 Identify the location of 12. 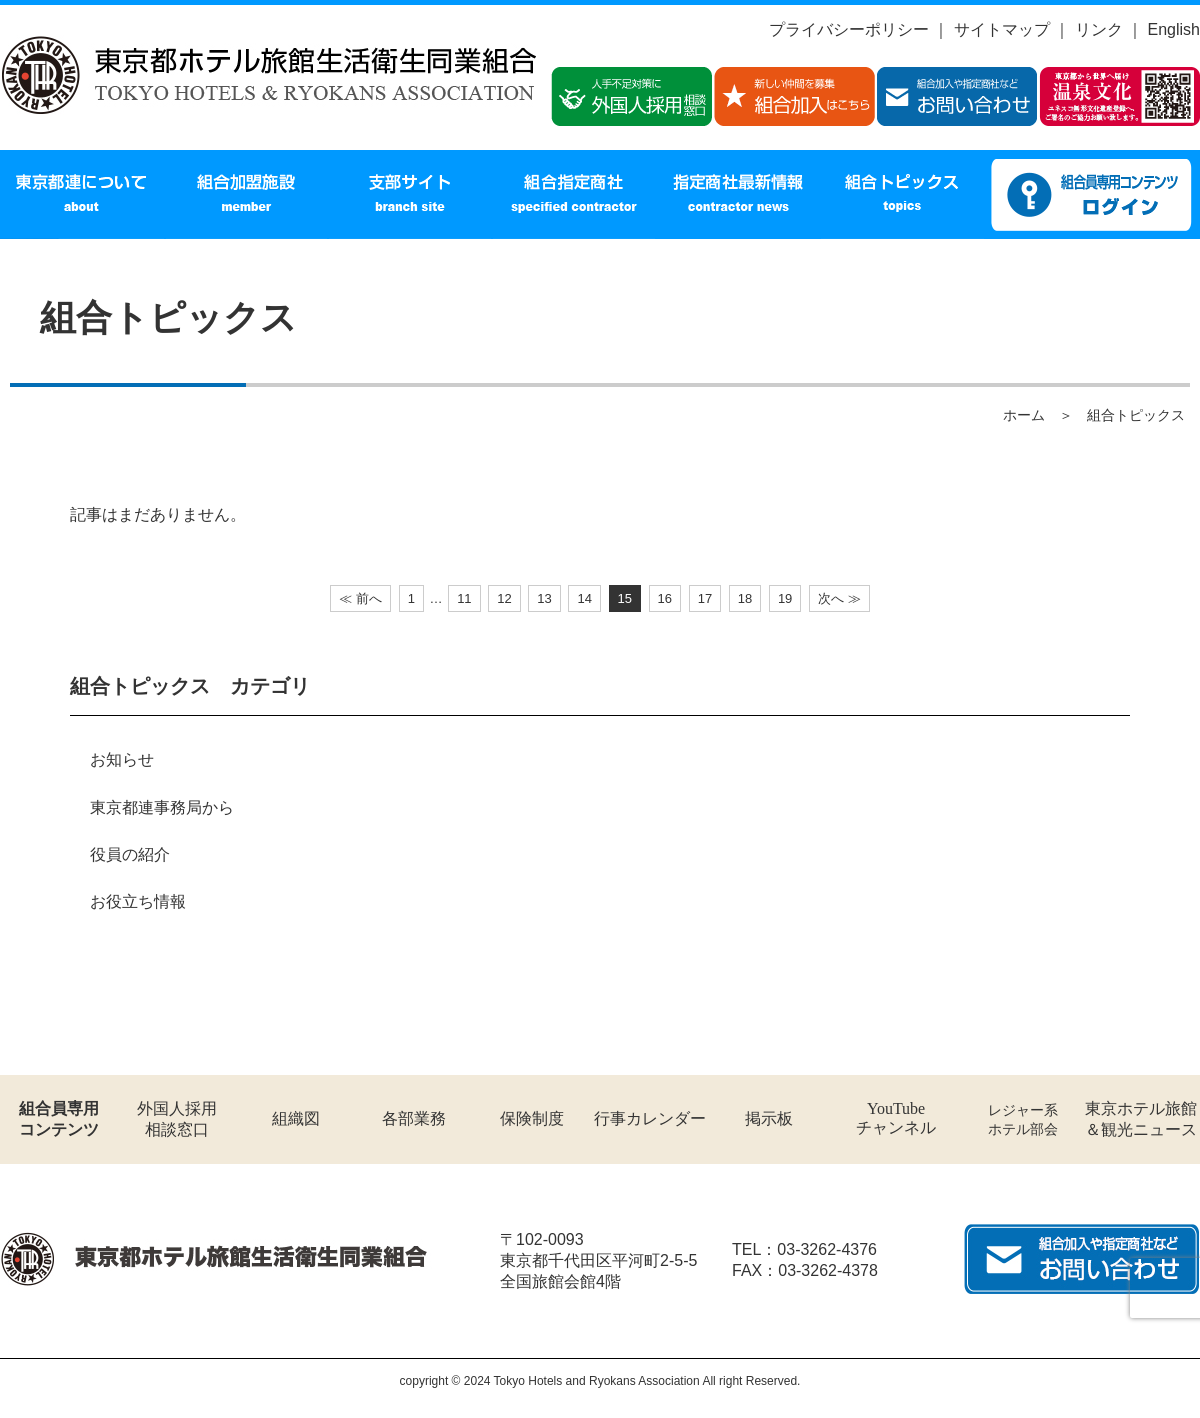
(504, 598).